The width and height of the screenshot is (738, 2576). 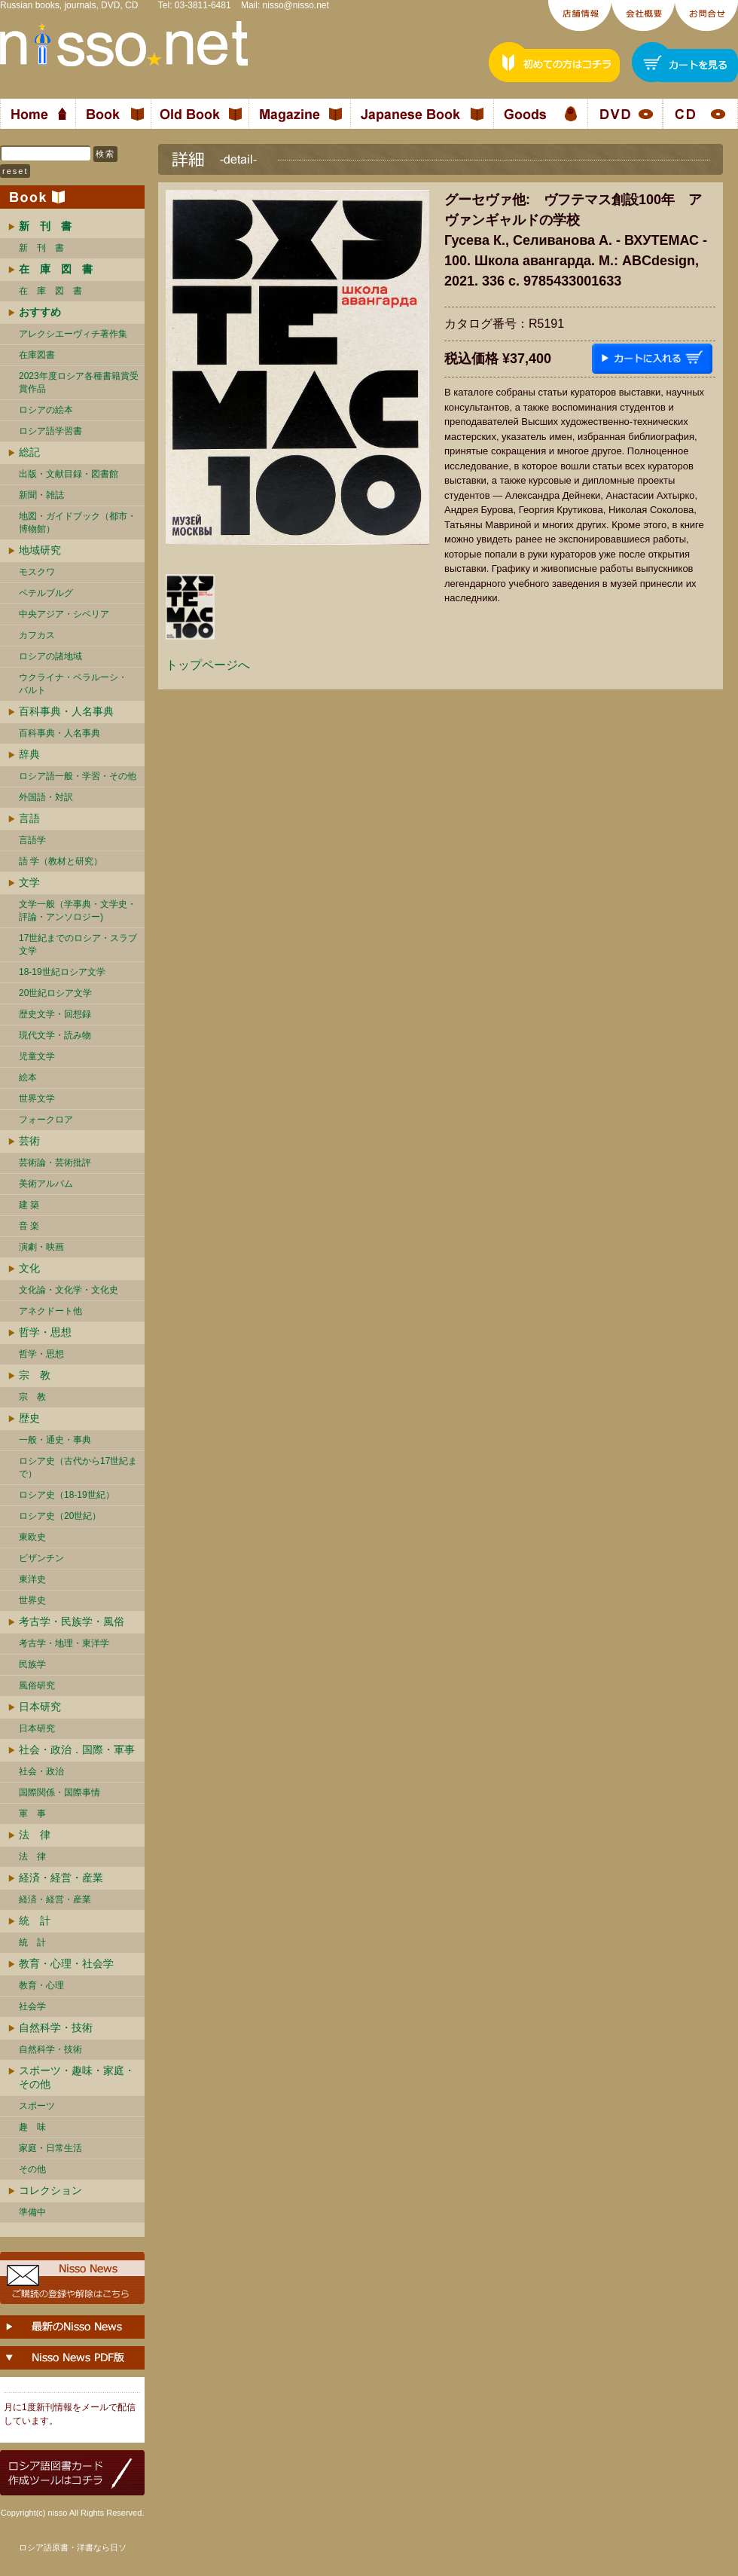 What do you see at coordinates (29, 1204) in the screenshot?
I see `建 築` at bounding box center [29, 1204].